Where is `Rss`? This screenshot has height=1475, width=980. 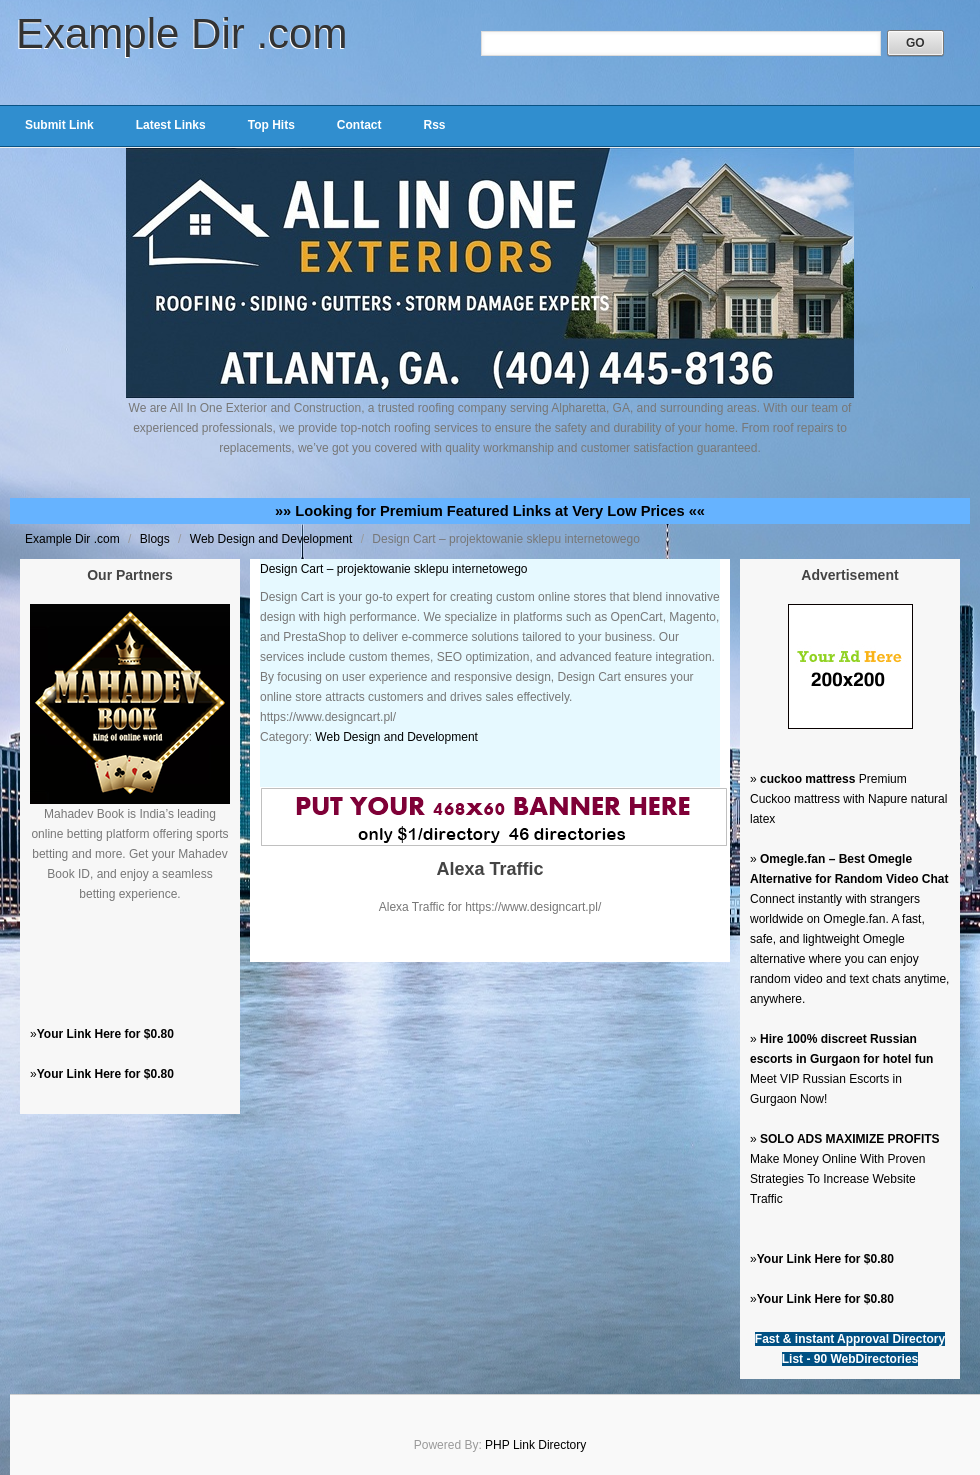
Rss is located at coordinates (434, 125).